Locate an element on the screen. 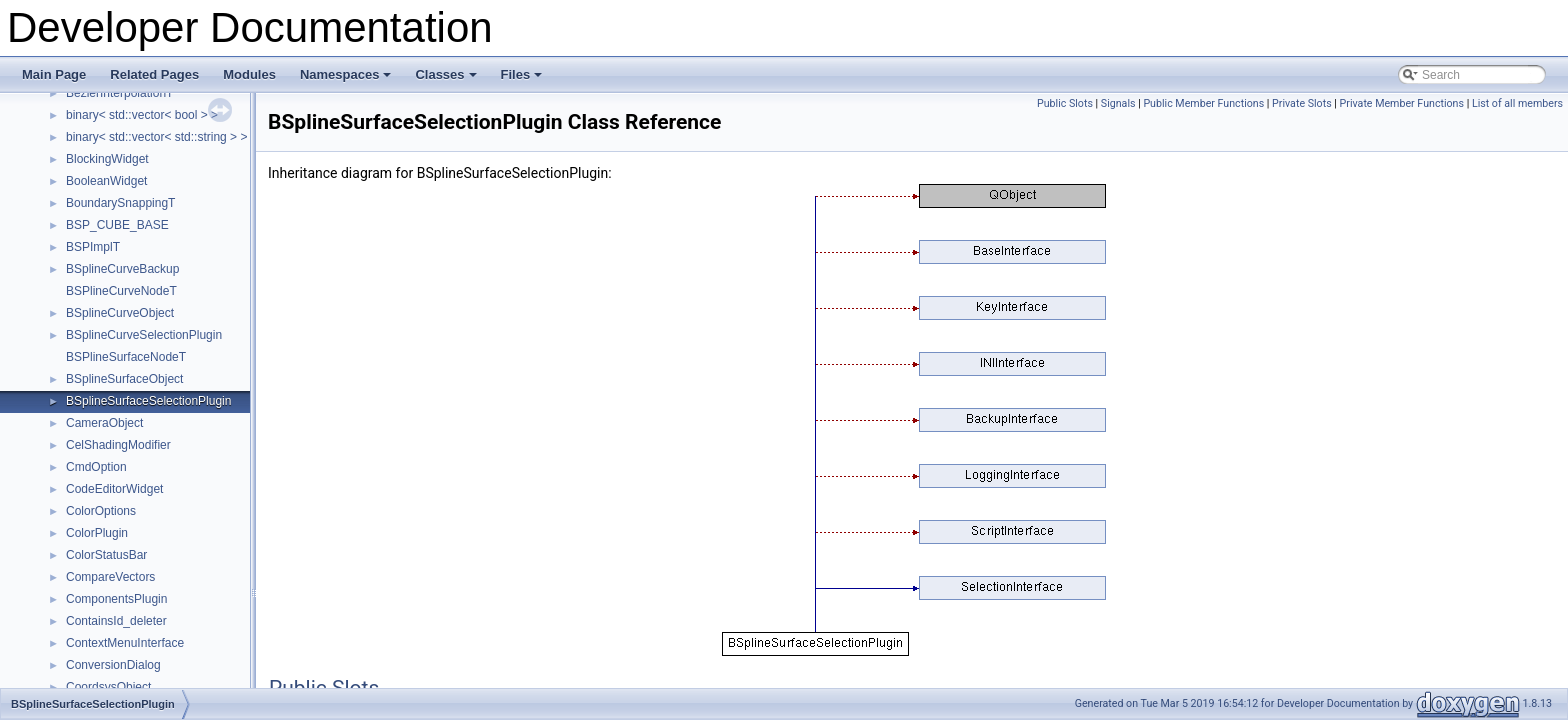 Image resolution: width=1568 pixels, height=720 pixels. BezierInterpolationT is located at coordinates (119, 93).